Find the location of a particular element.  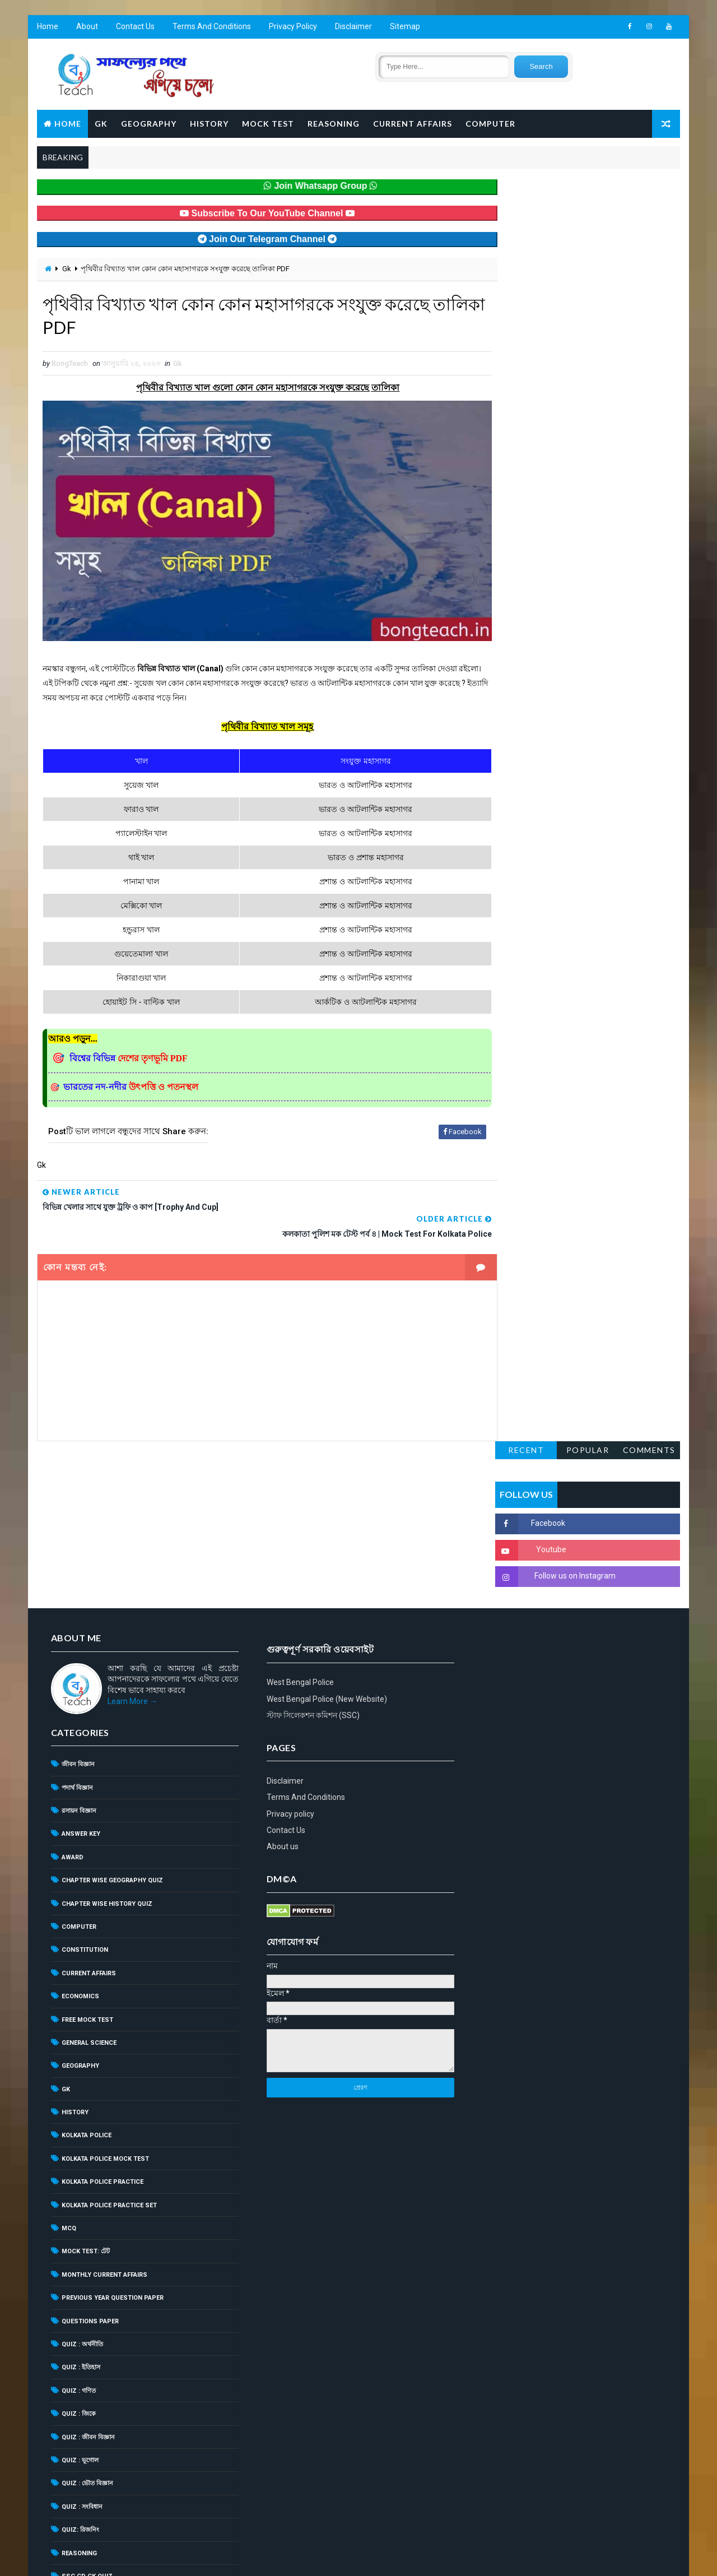

Monthly Current Affairs is located at coordinates (104, 2108).